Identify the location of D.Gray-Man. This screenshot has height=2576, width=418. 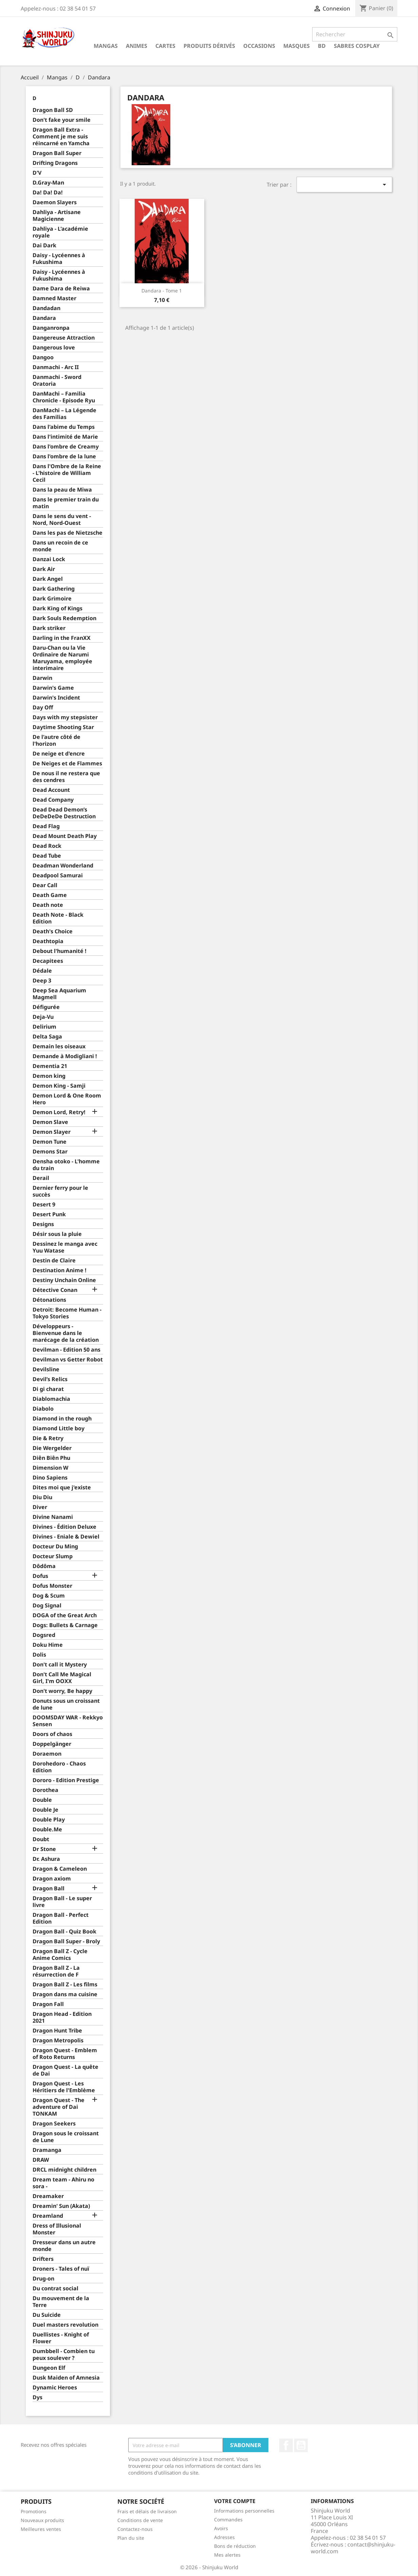
(48, 182).